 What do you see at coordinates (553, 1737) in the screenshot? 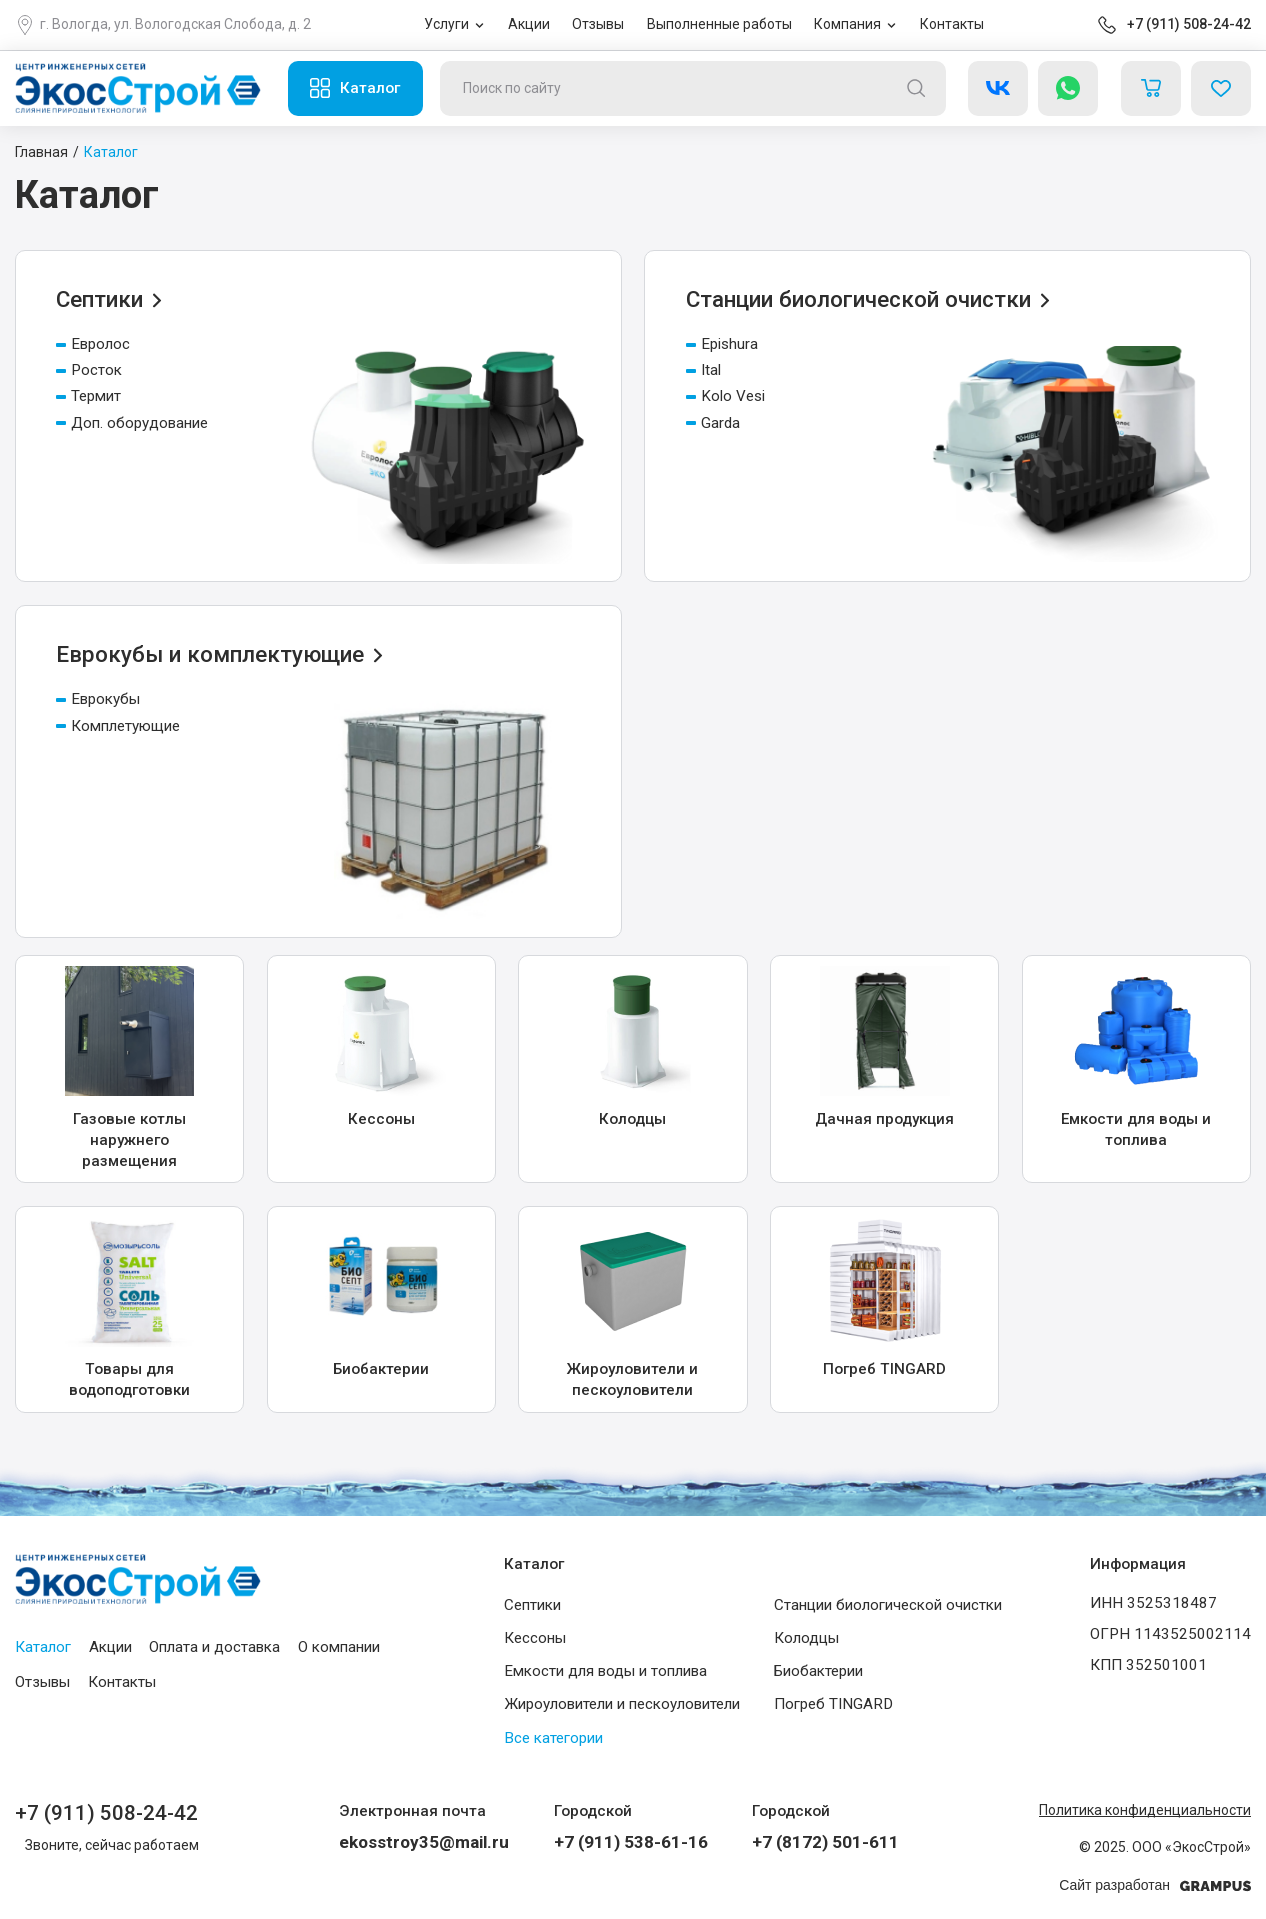
I see `Все категории` at bounding box center [553, 1737].